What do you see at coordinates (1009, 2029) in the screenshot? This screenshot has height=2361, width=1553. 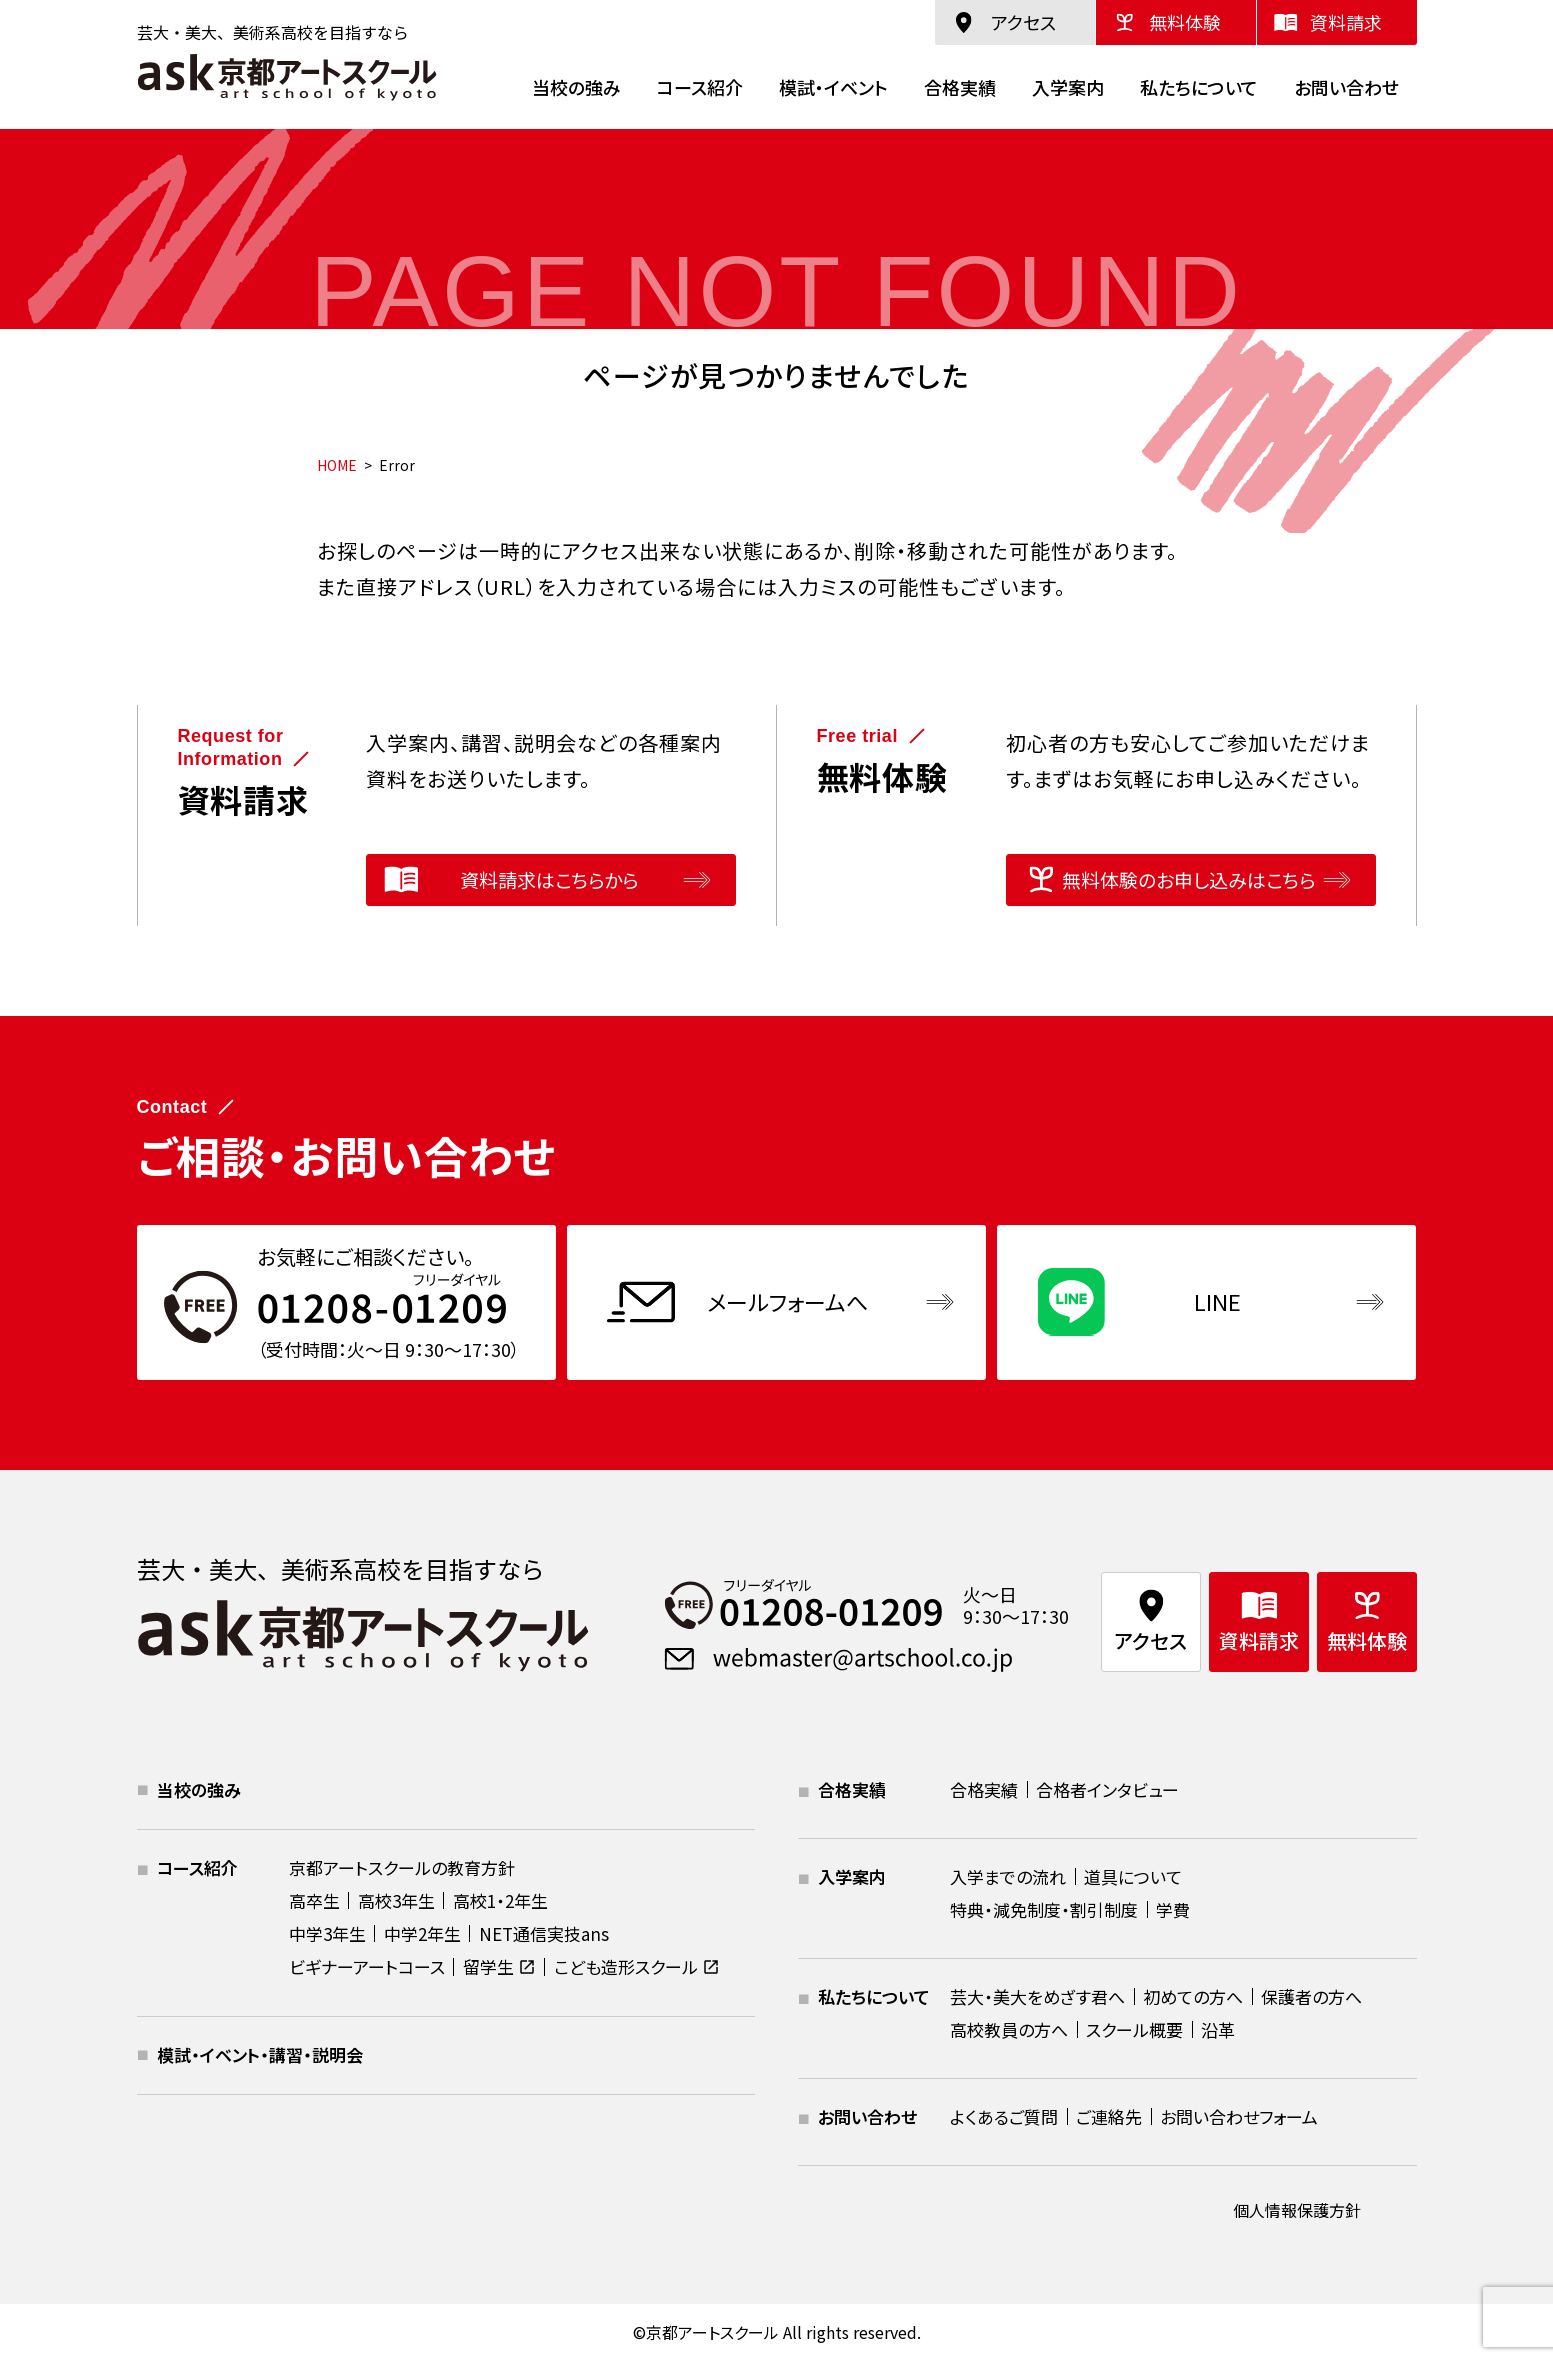 I see `高校教員の方へ` at bounding box center [1009, 2029].